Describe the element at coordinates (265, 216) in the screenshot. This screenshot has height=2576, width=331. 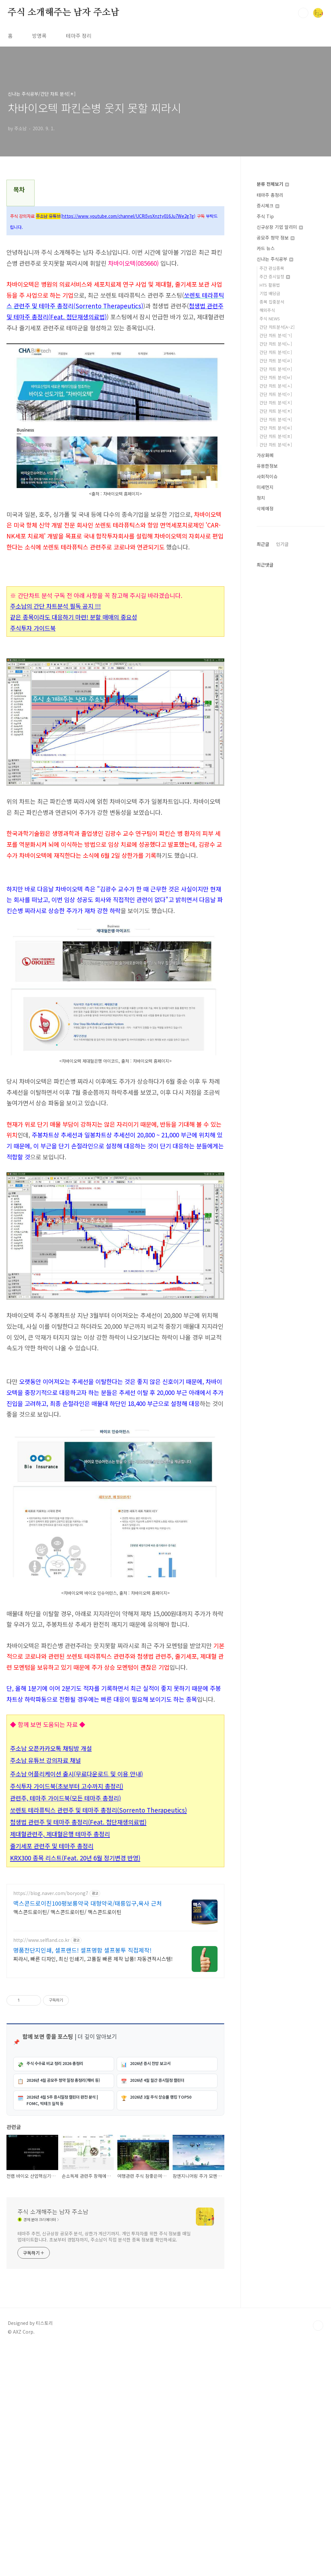
I see `주식 Tip` at that location.